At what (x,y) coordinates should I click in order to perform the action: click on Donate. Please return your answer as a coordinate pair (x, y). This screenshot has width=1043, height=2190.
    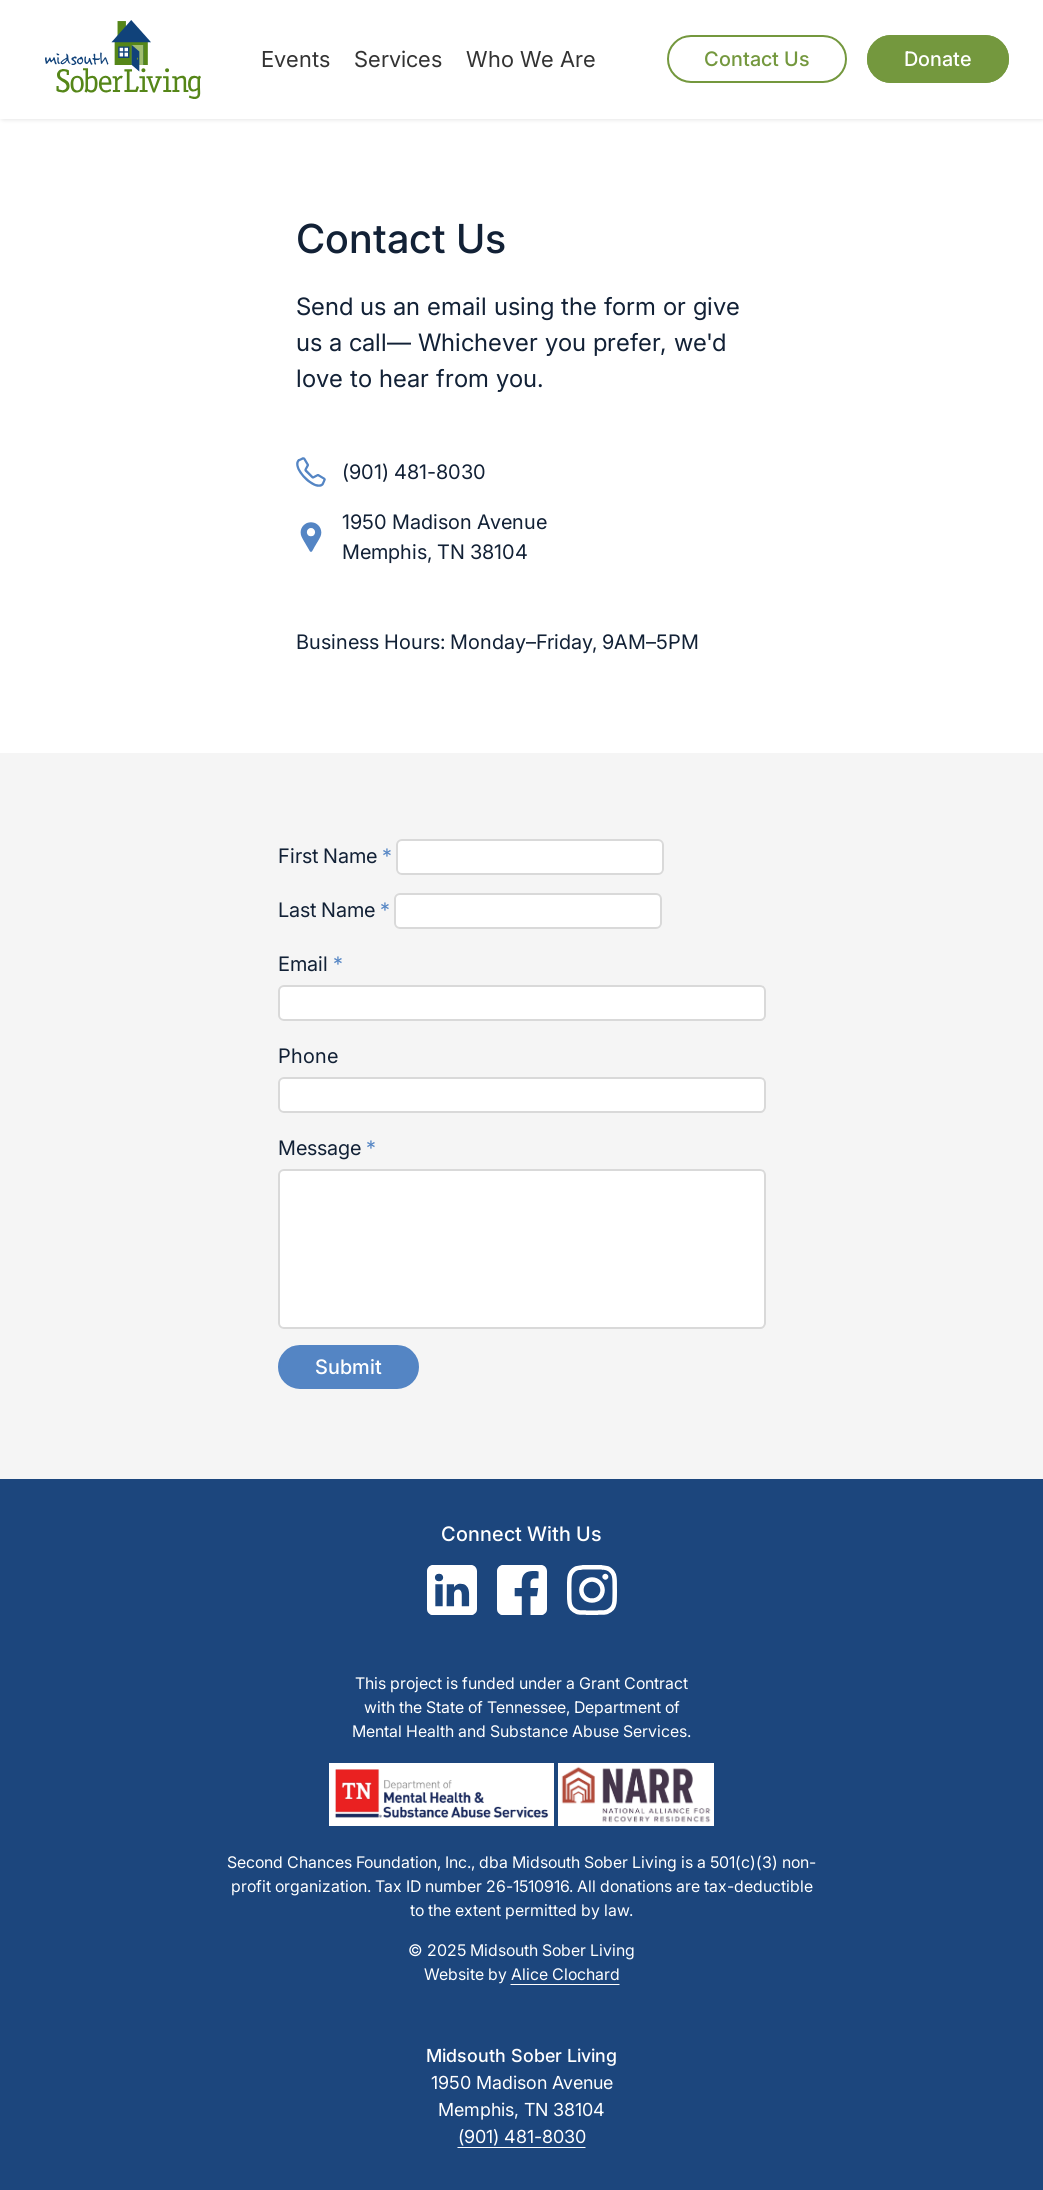
    Looking at the image, I should click on (938, 59).